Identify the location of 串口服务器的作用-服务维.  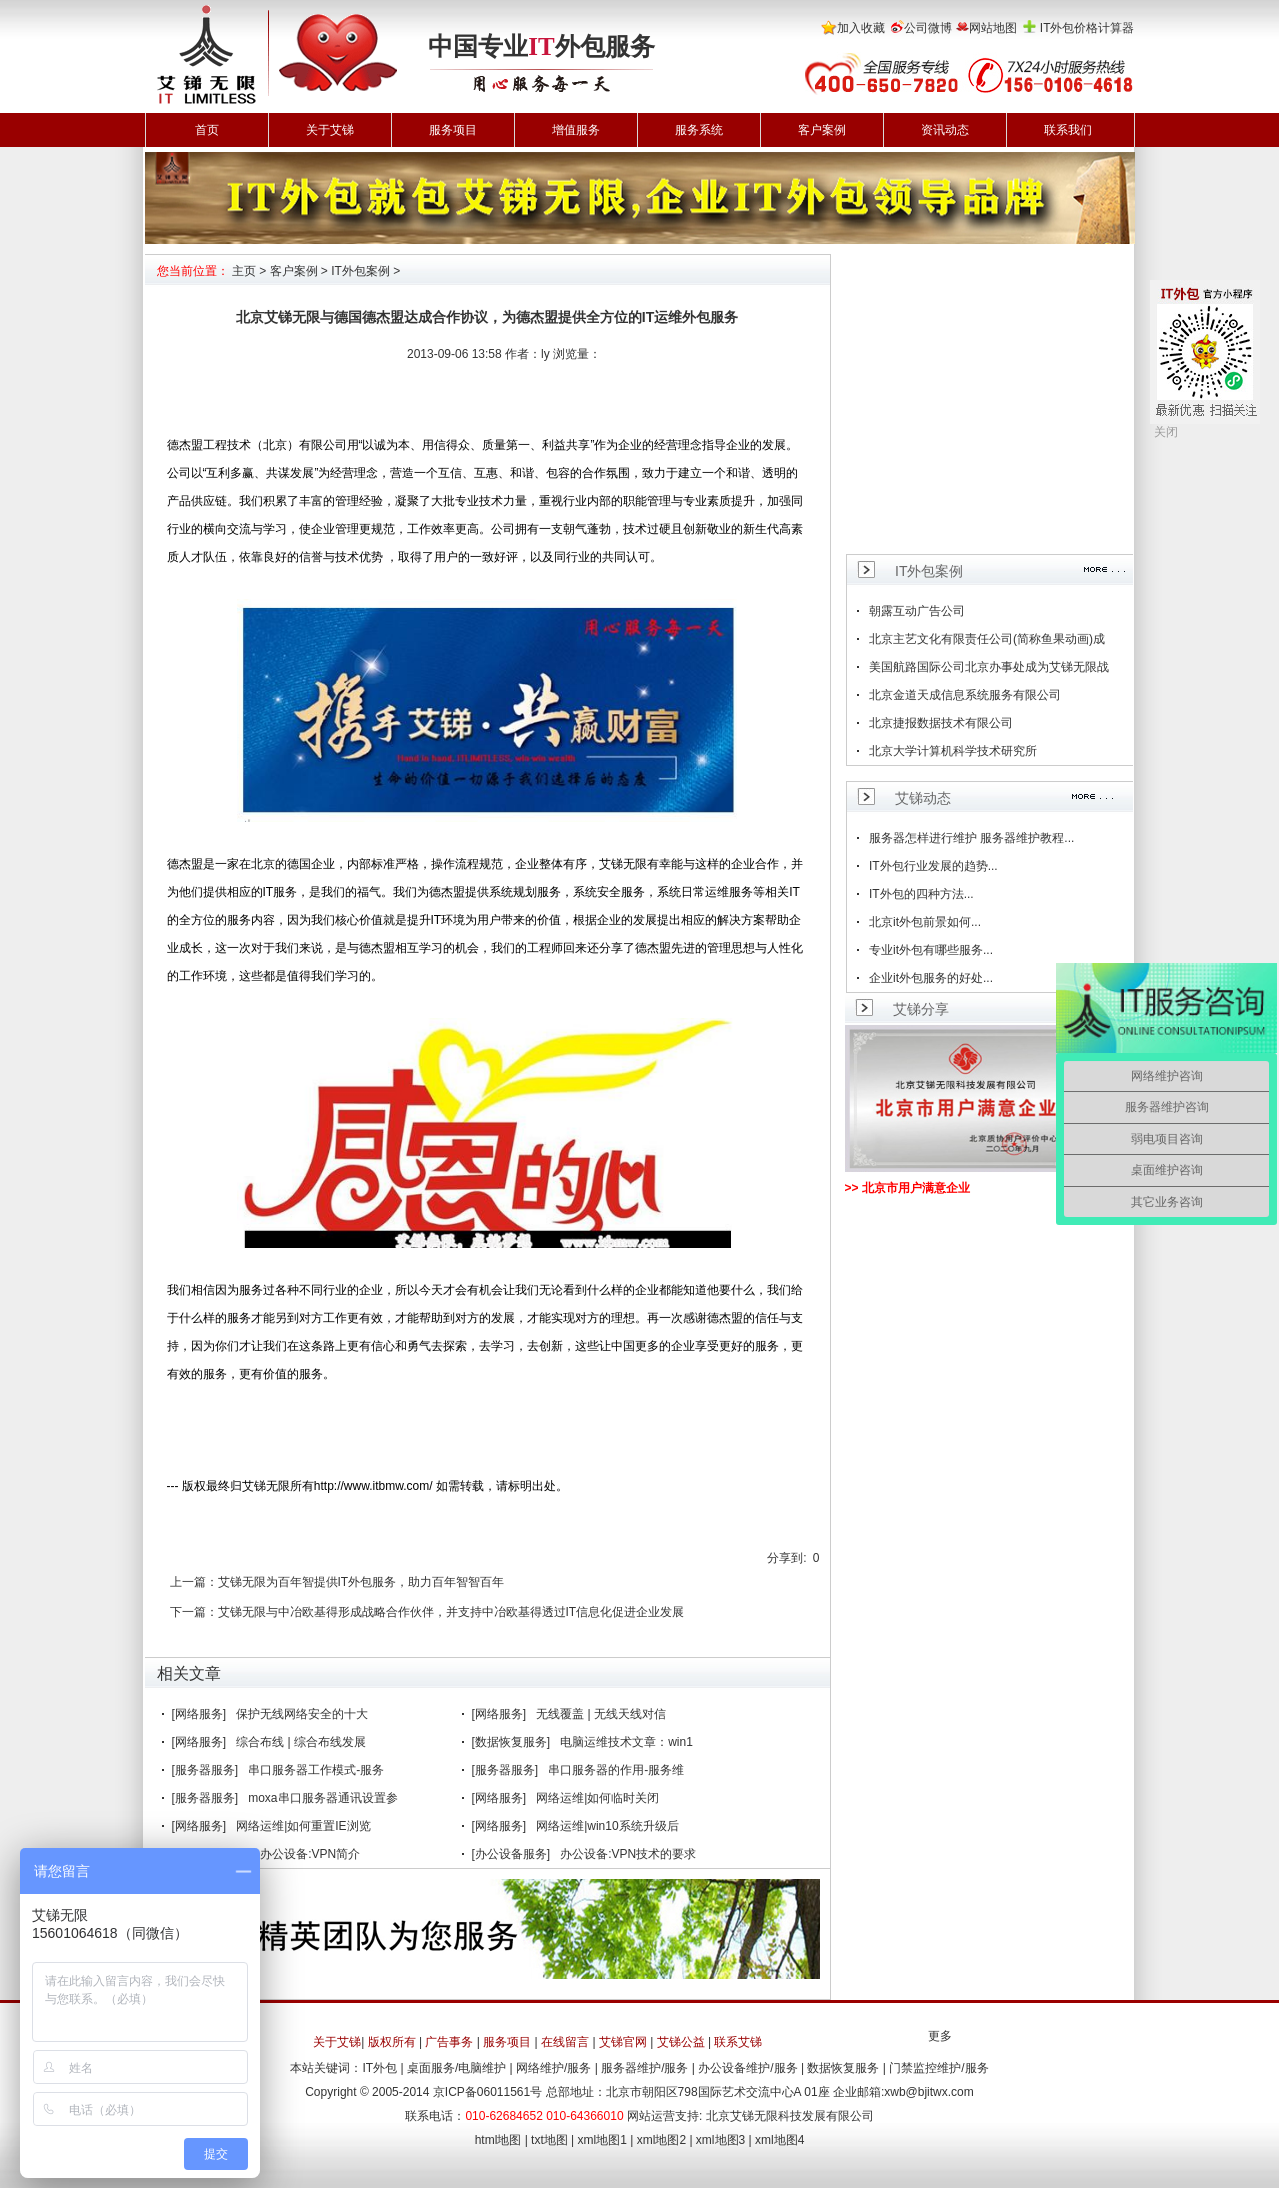
(616, 1770).